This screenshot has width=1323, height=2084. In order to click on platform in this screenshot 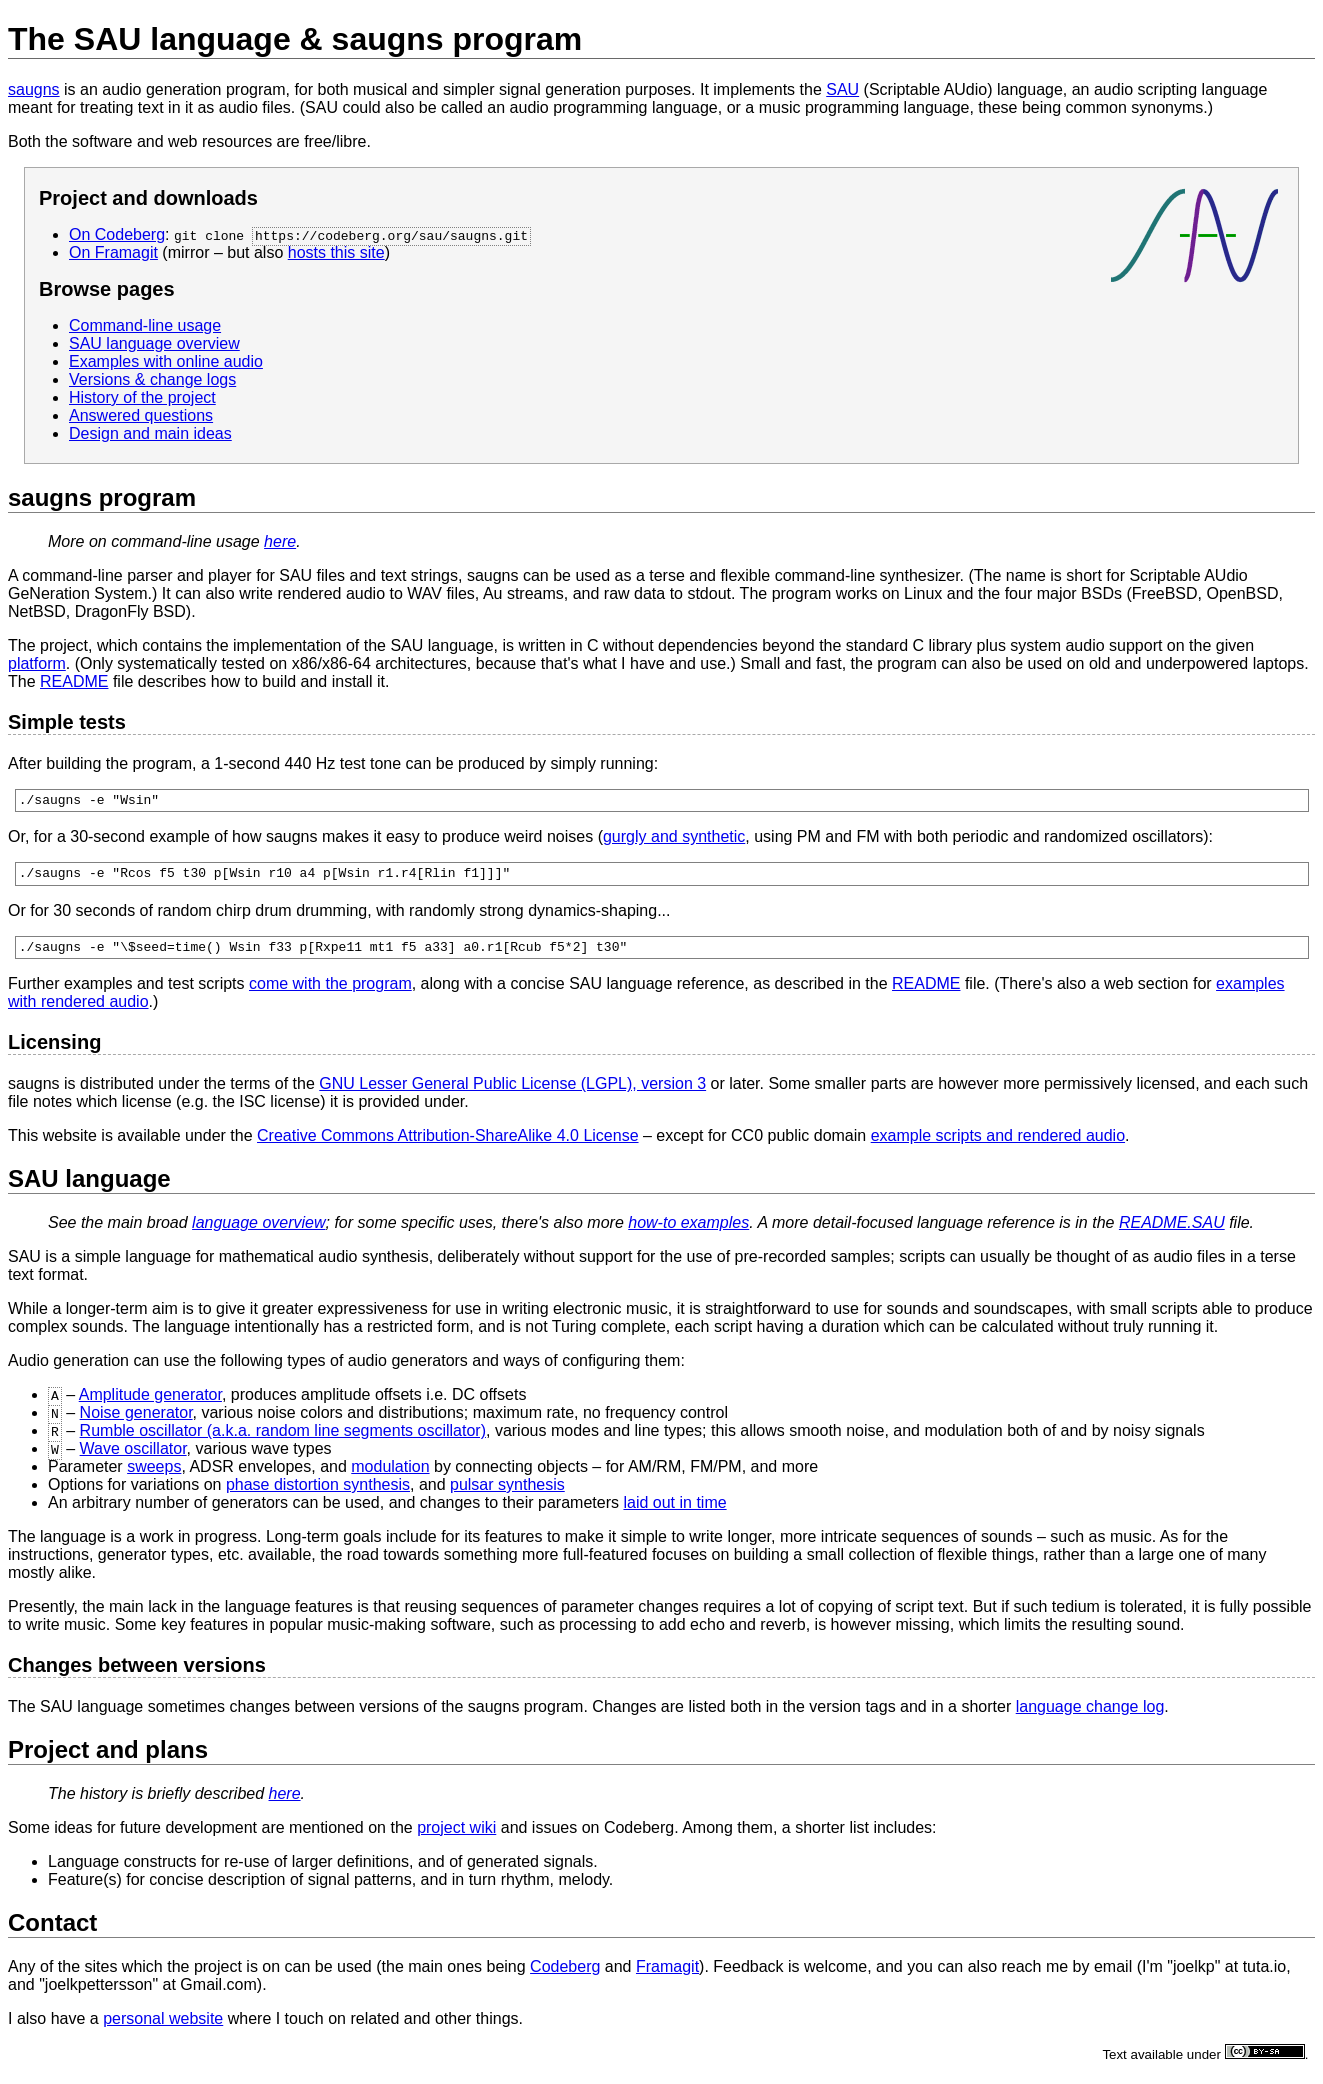, I will do `click(37, 663)`.